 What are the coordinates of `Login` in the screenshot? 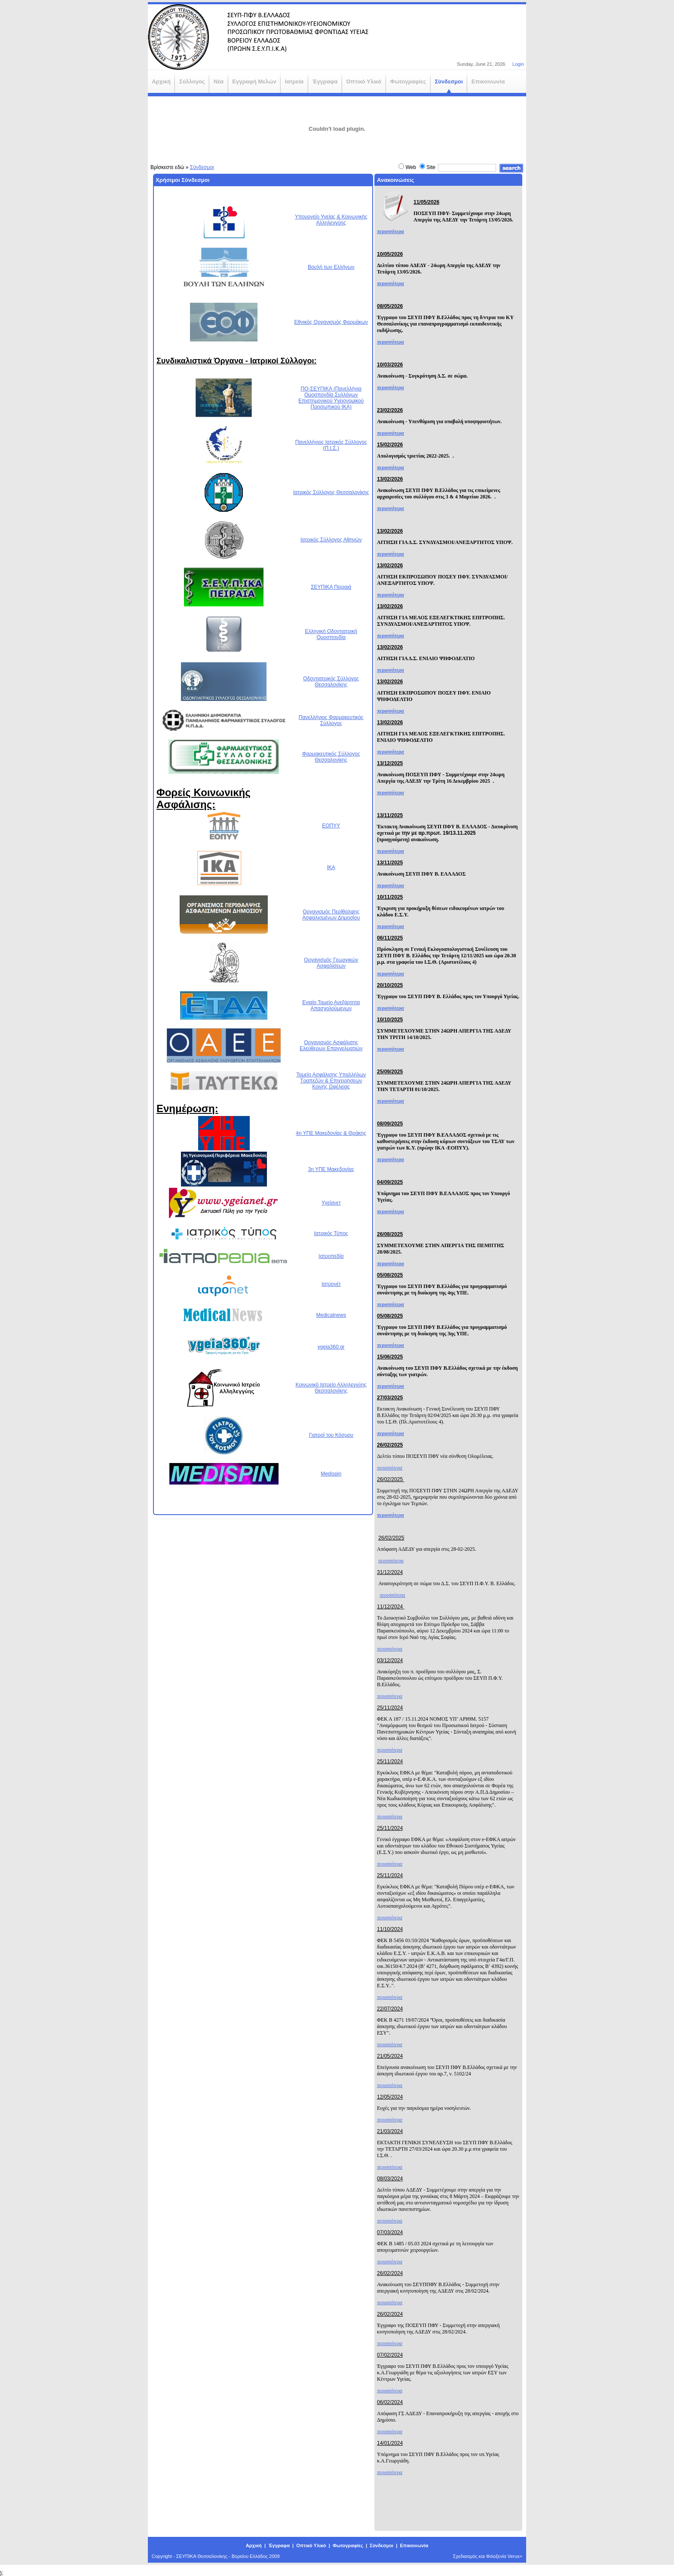 It's located at (518, 64).